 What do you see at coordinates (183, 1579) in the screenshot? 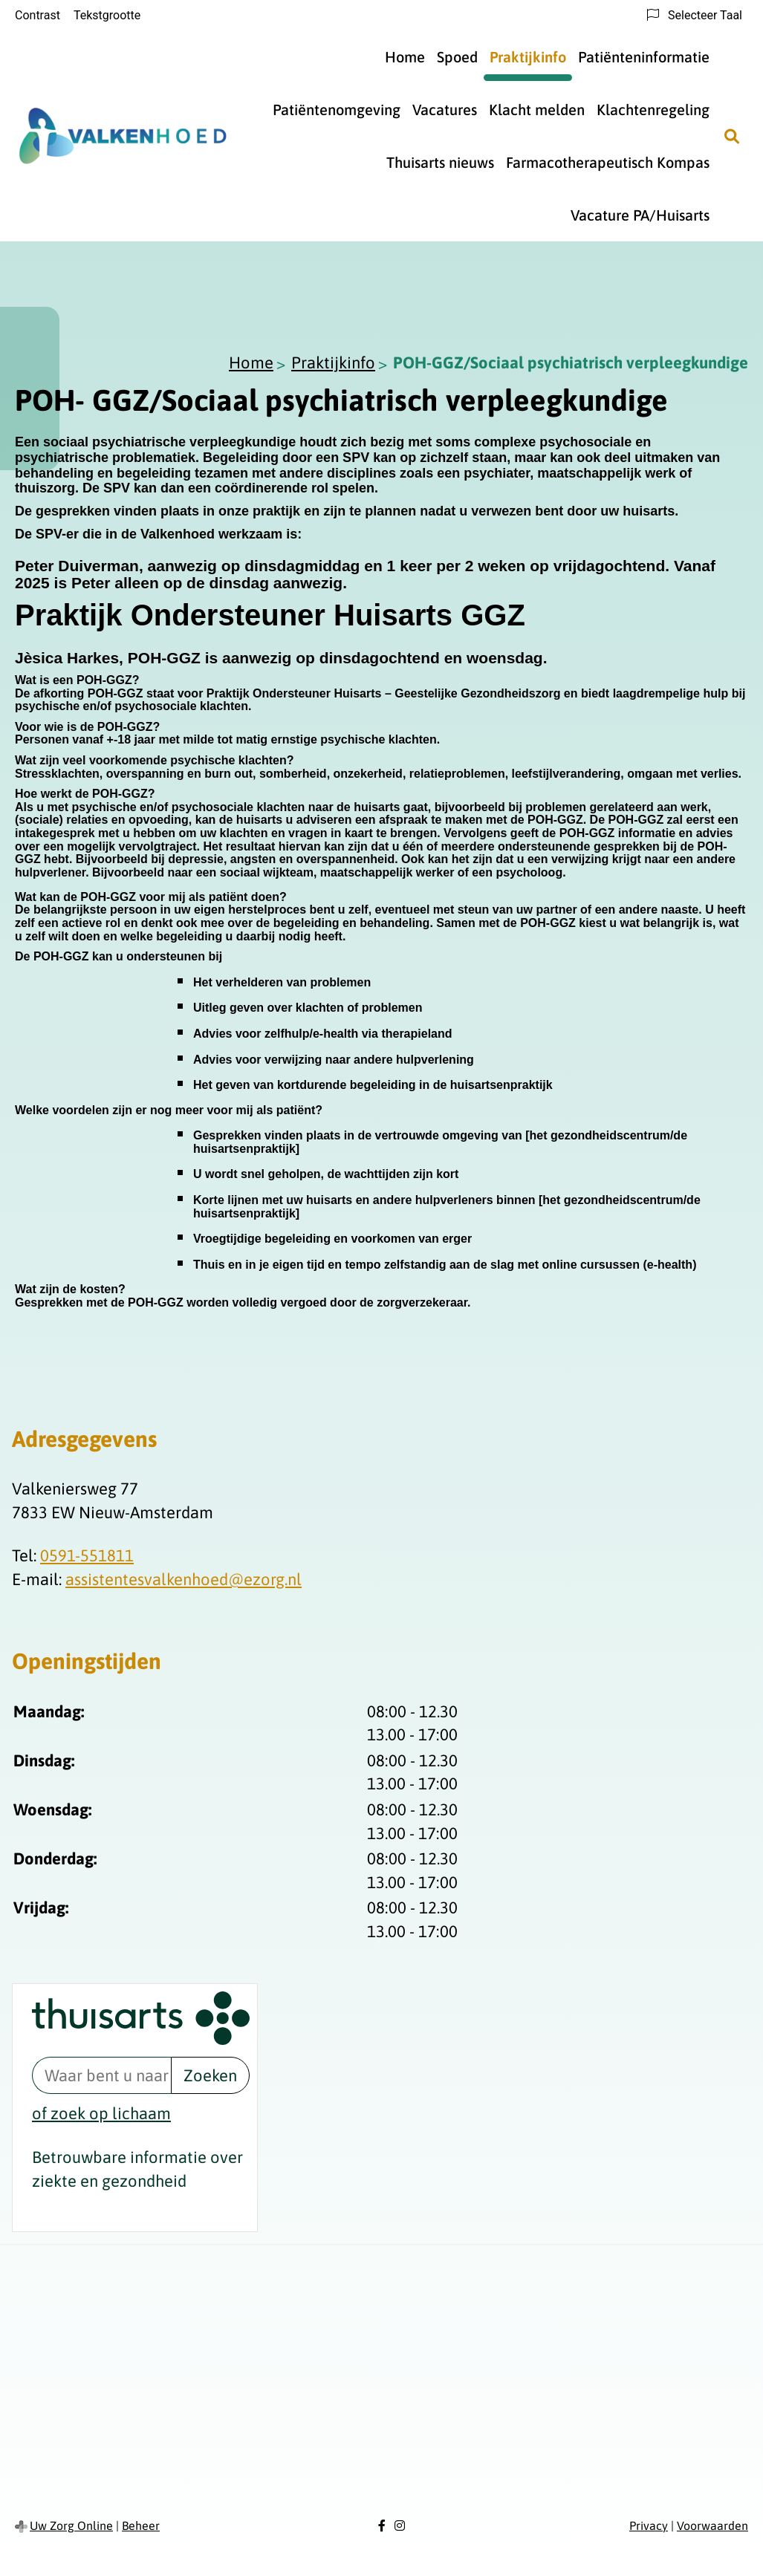
I see `assistentesvalkenhoed@ezorg.nl` at bounding box center [183, 1579].